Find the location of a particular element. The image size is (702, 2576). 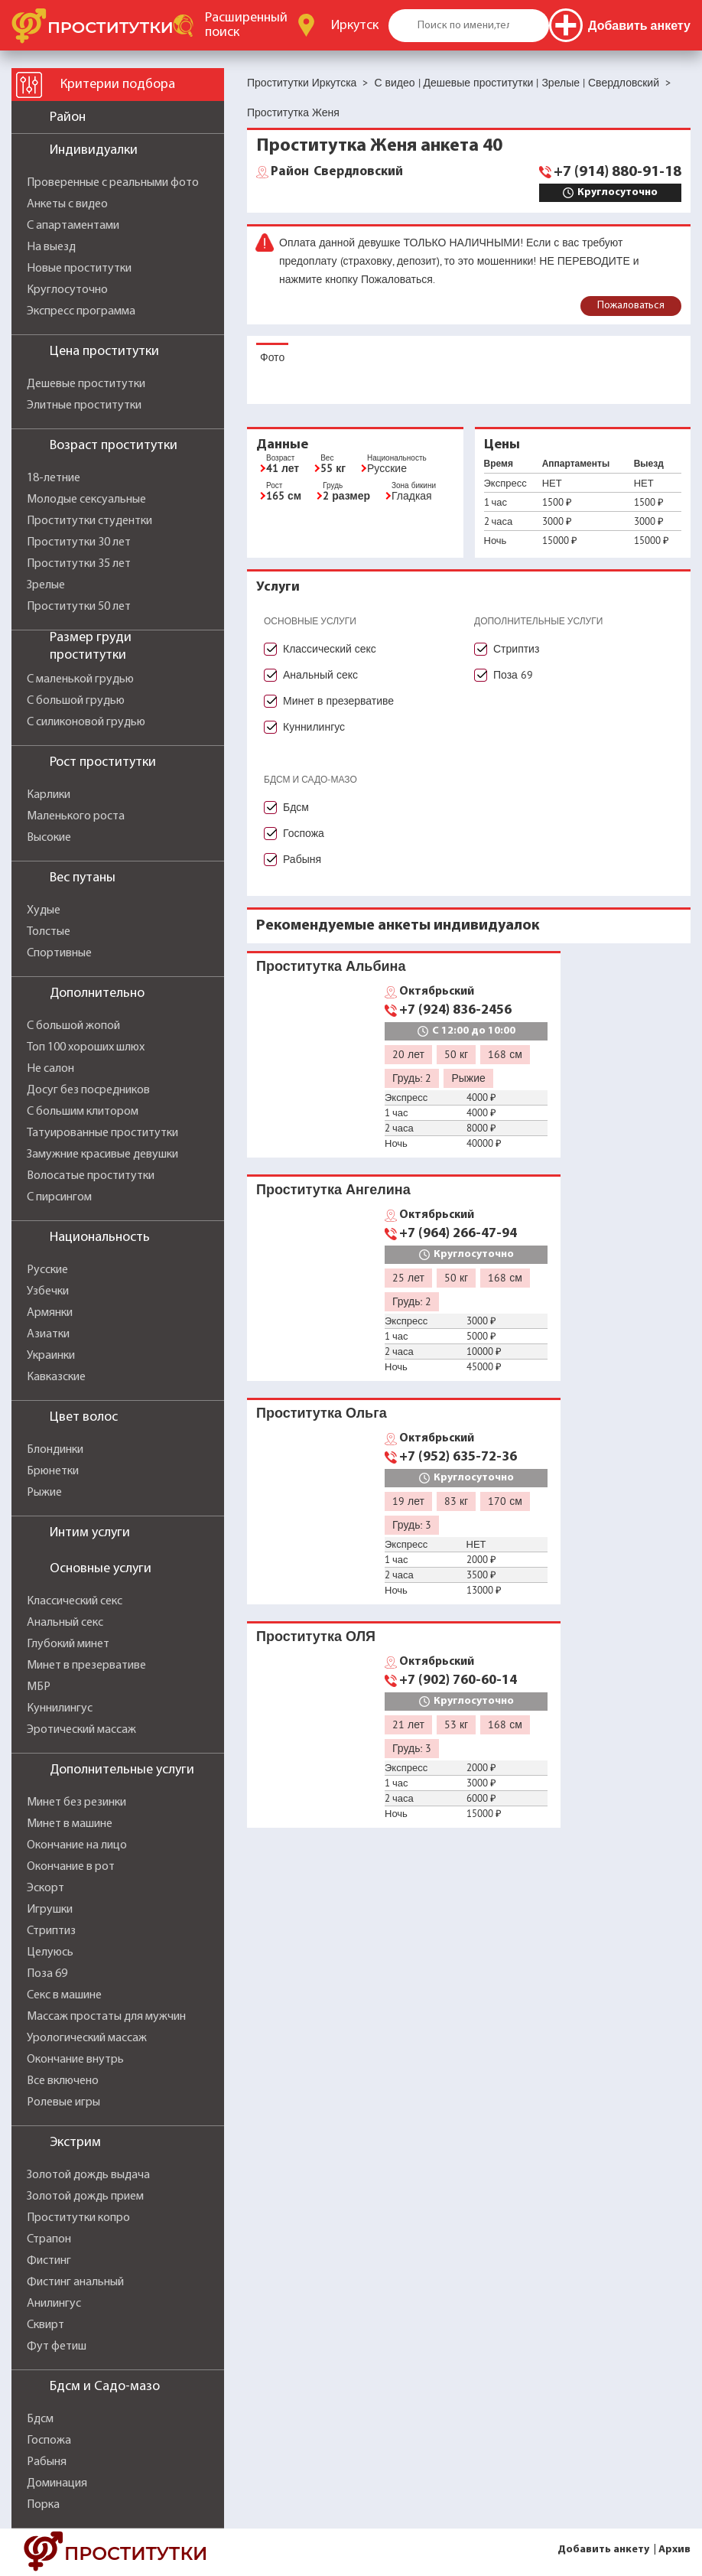

Сквирт is located at coordinates (45, 2325).